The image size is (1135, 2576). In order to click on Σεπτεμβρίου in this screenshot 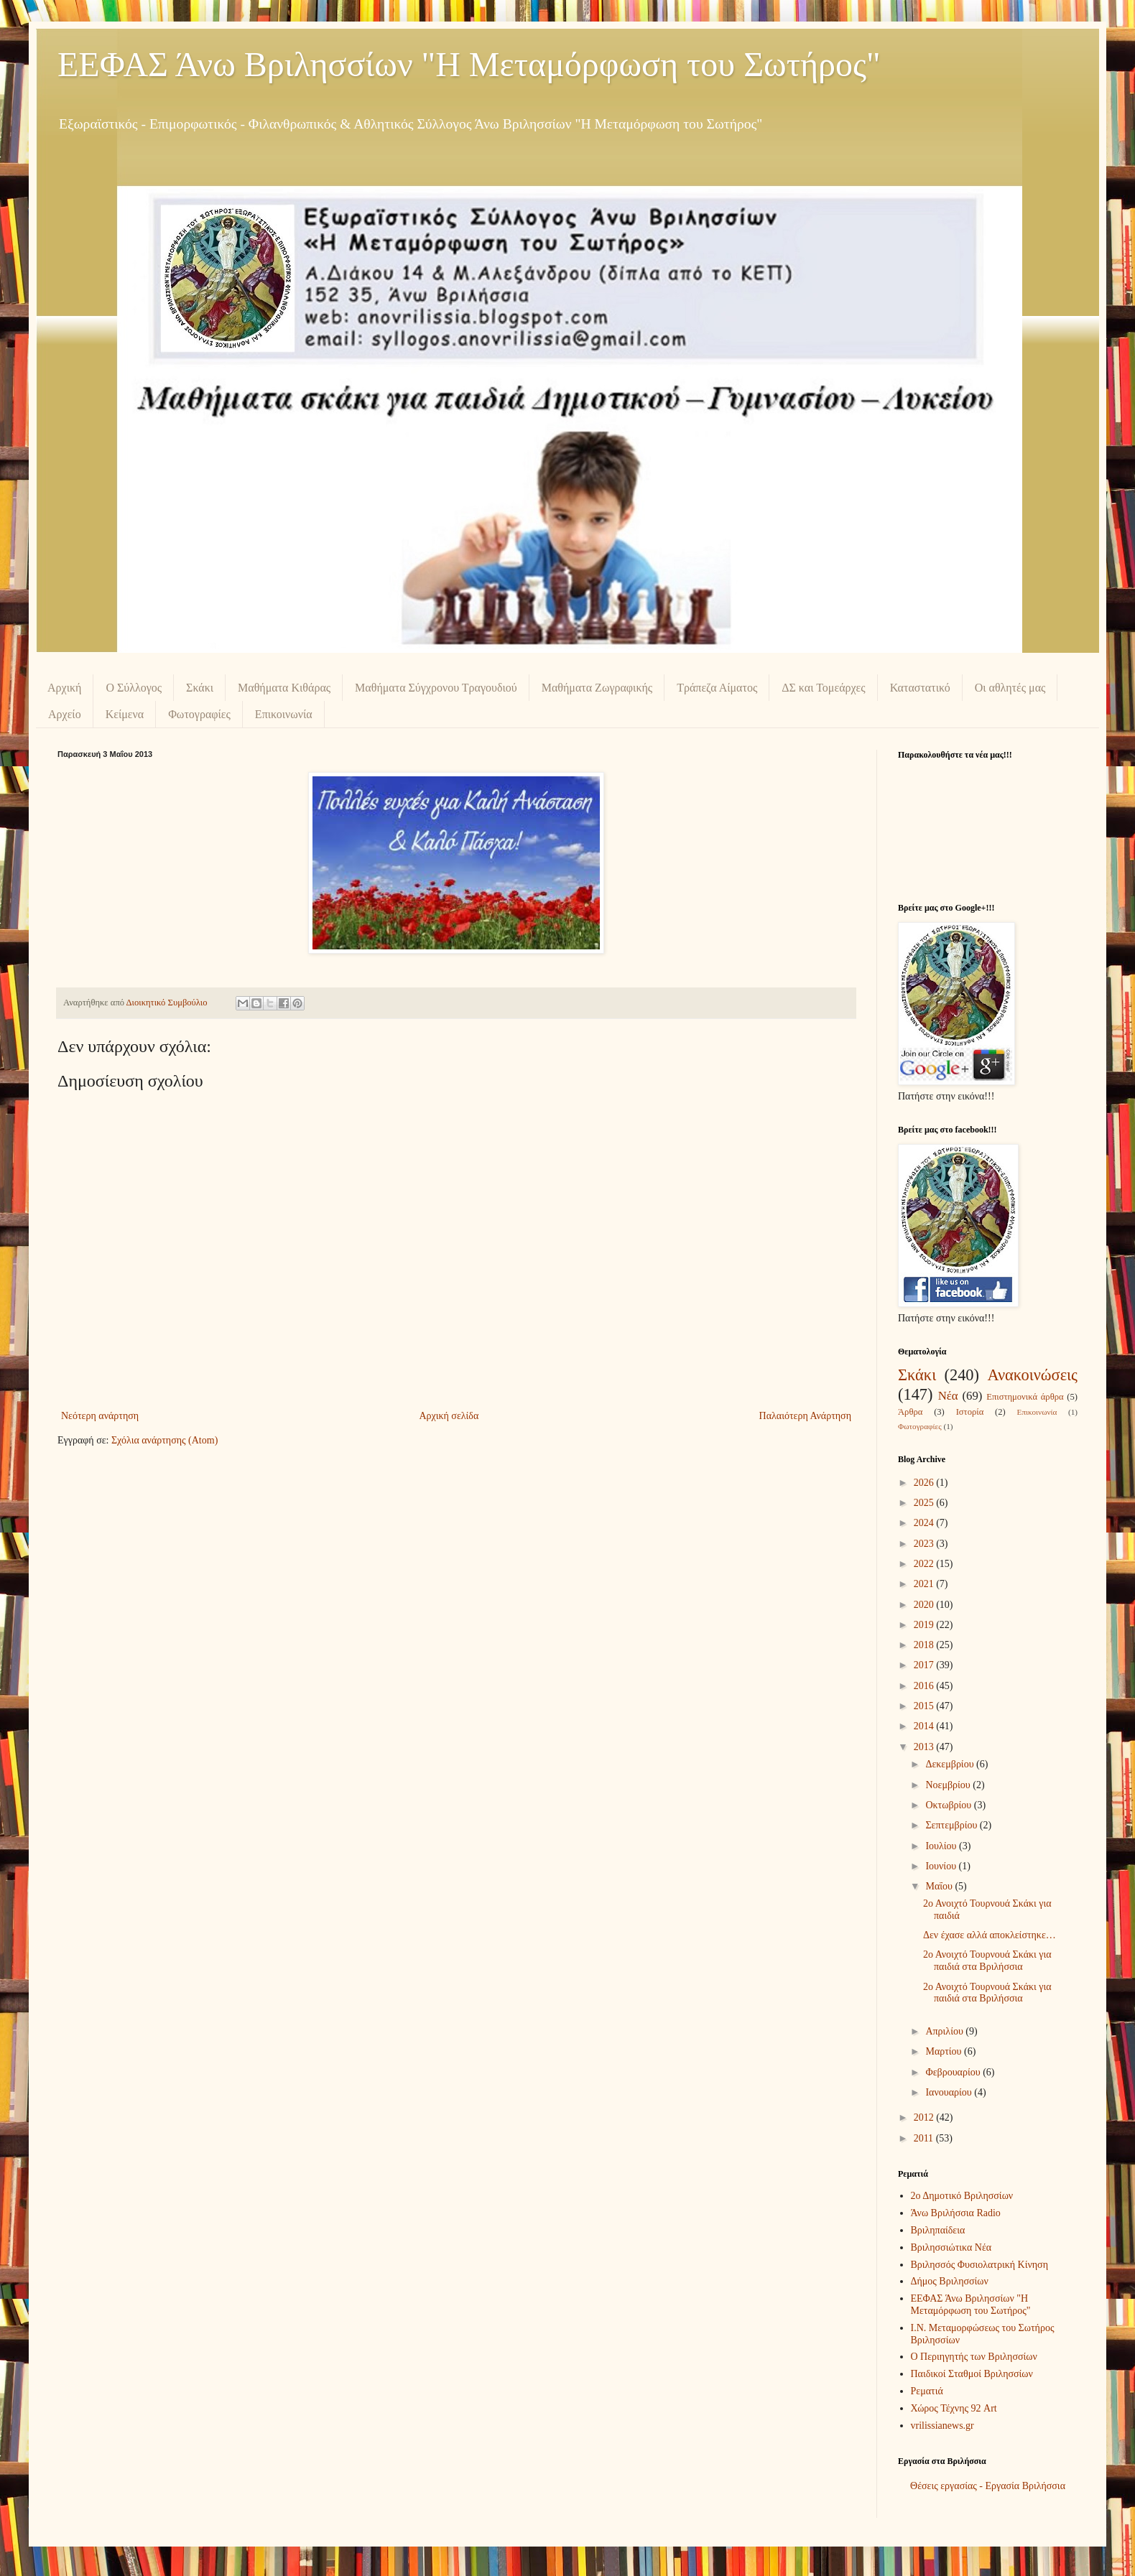, I will do `click(952, 1825)`.